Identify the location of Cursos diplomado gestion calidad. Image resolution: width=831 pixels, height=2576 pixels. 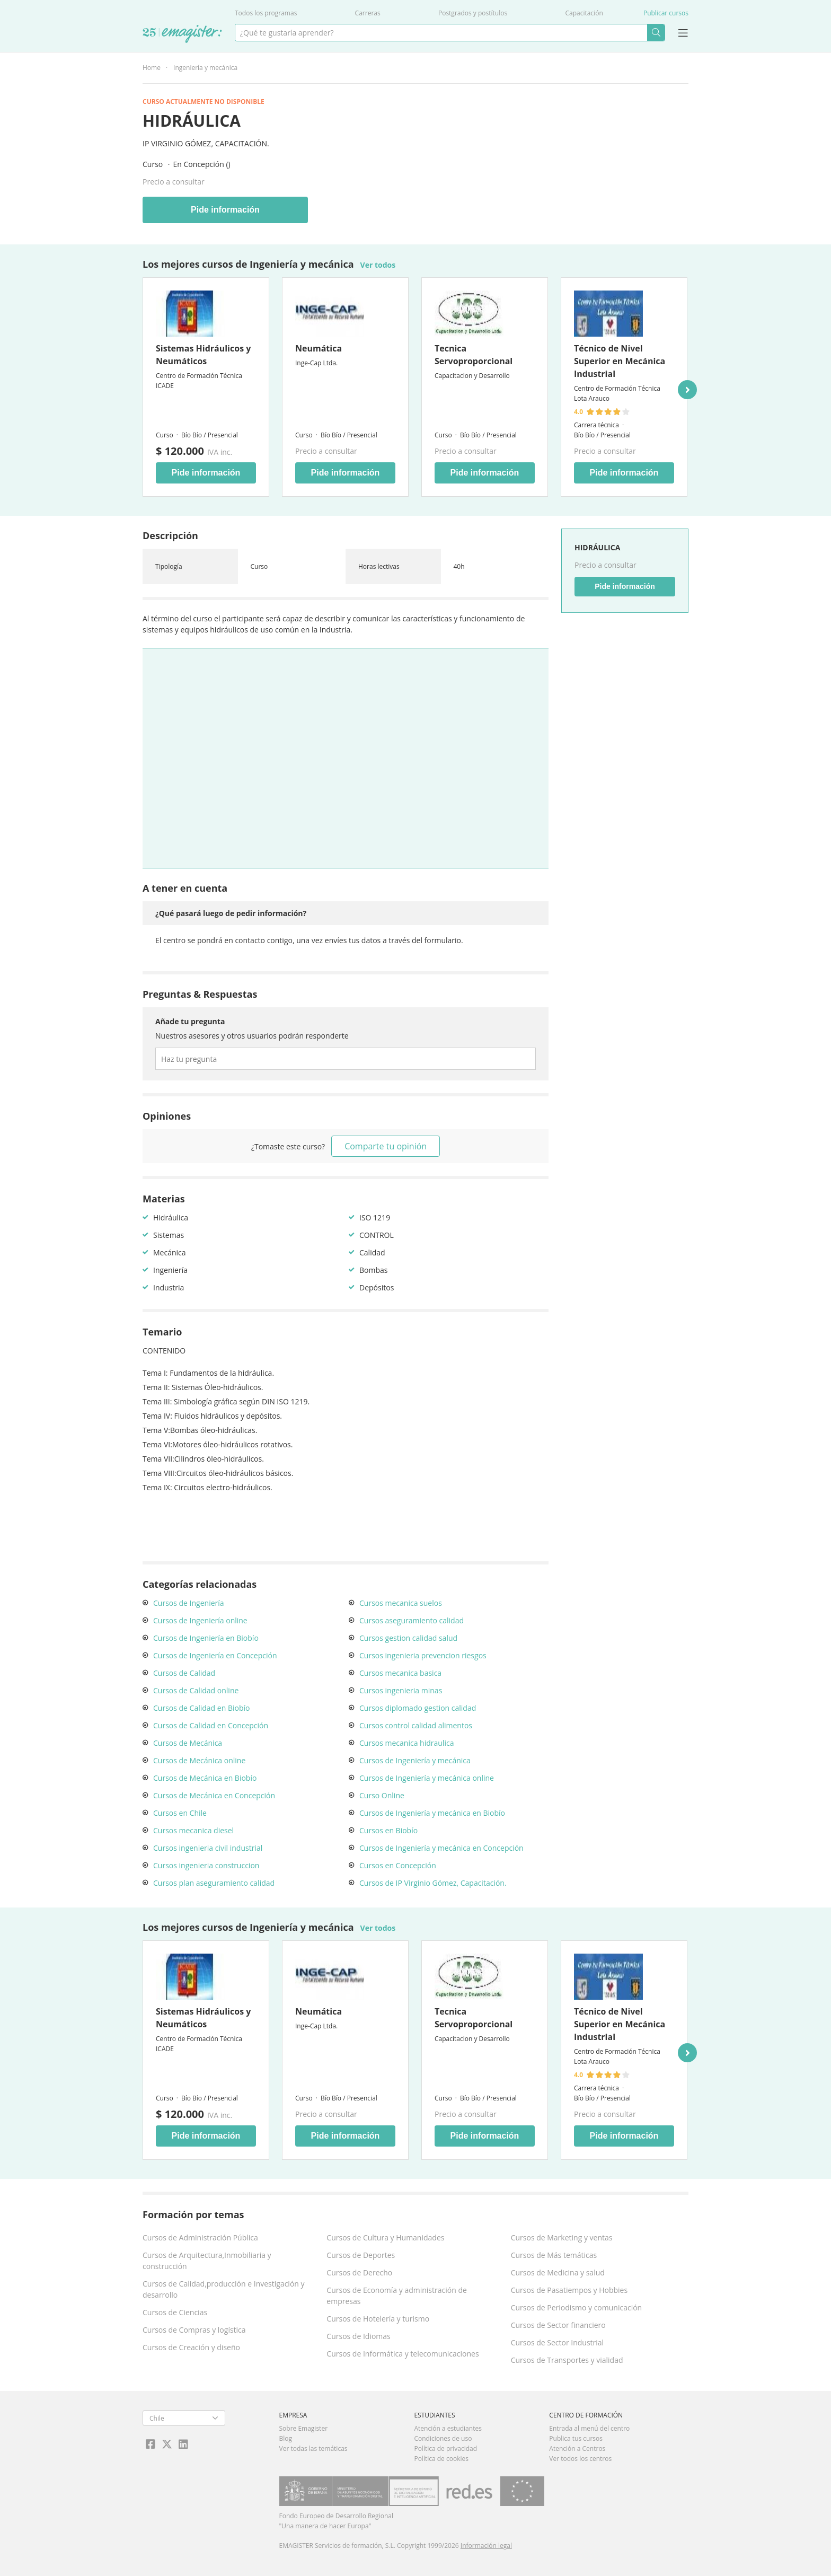
(417, 1708).